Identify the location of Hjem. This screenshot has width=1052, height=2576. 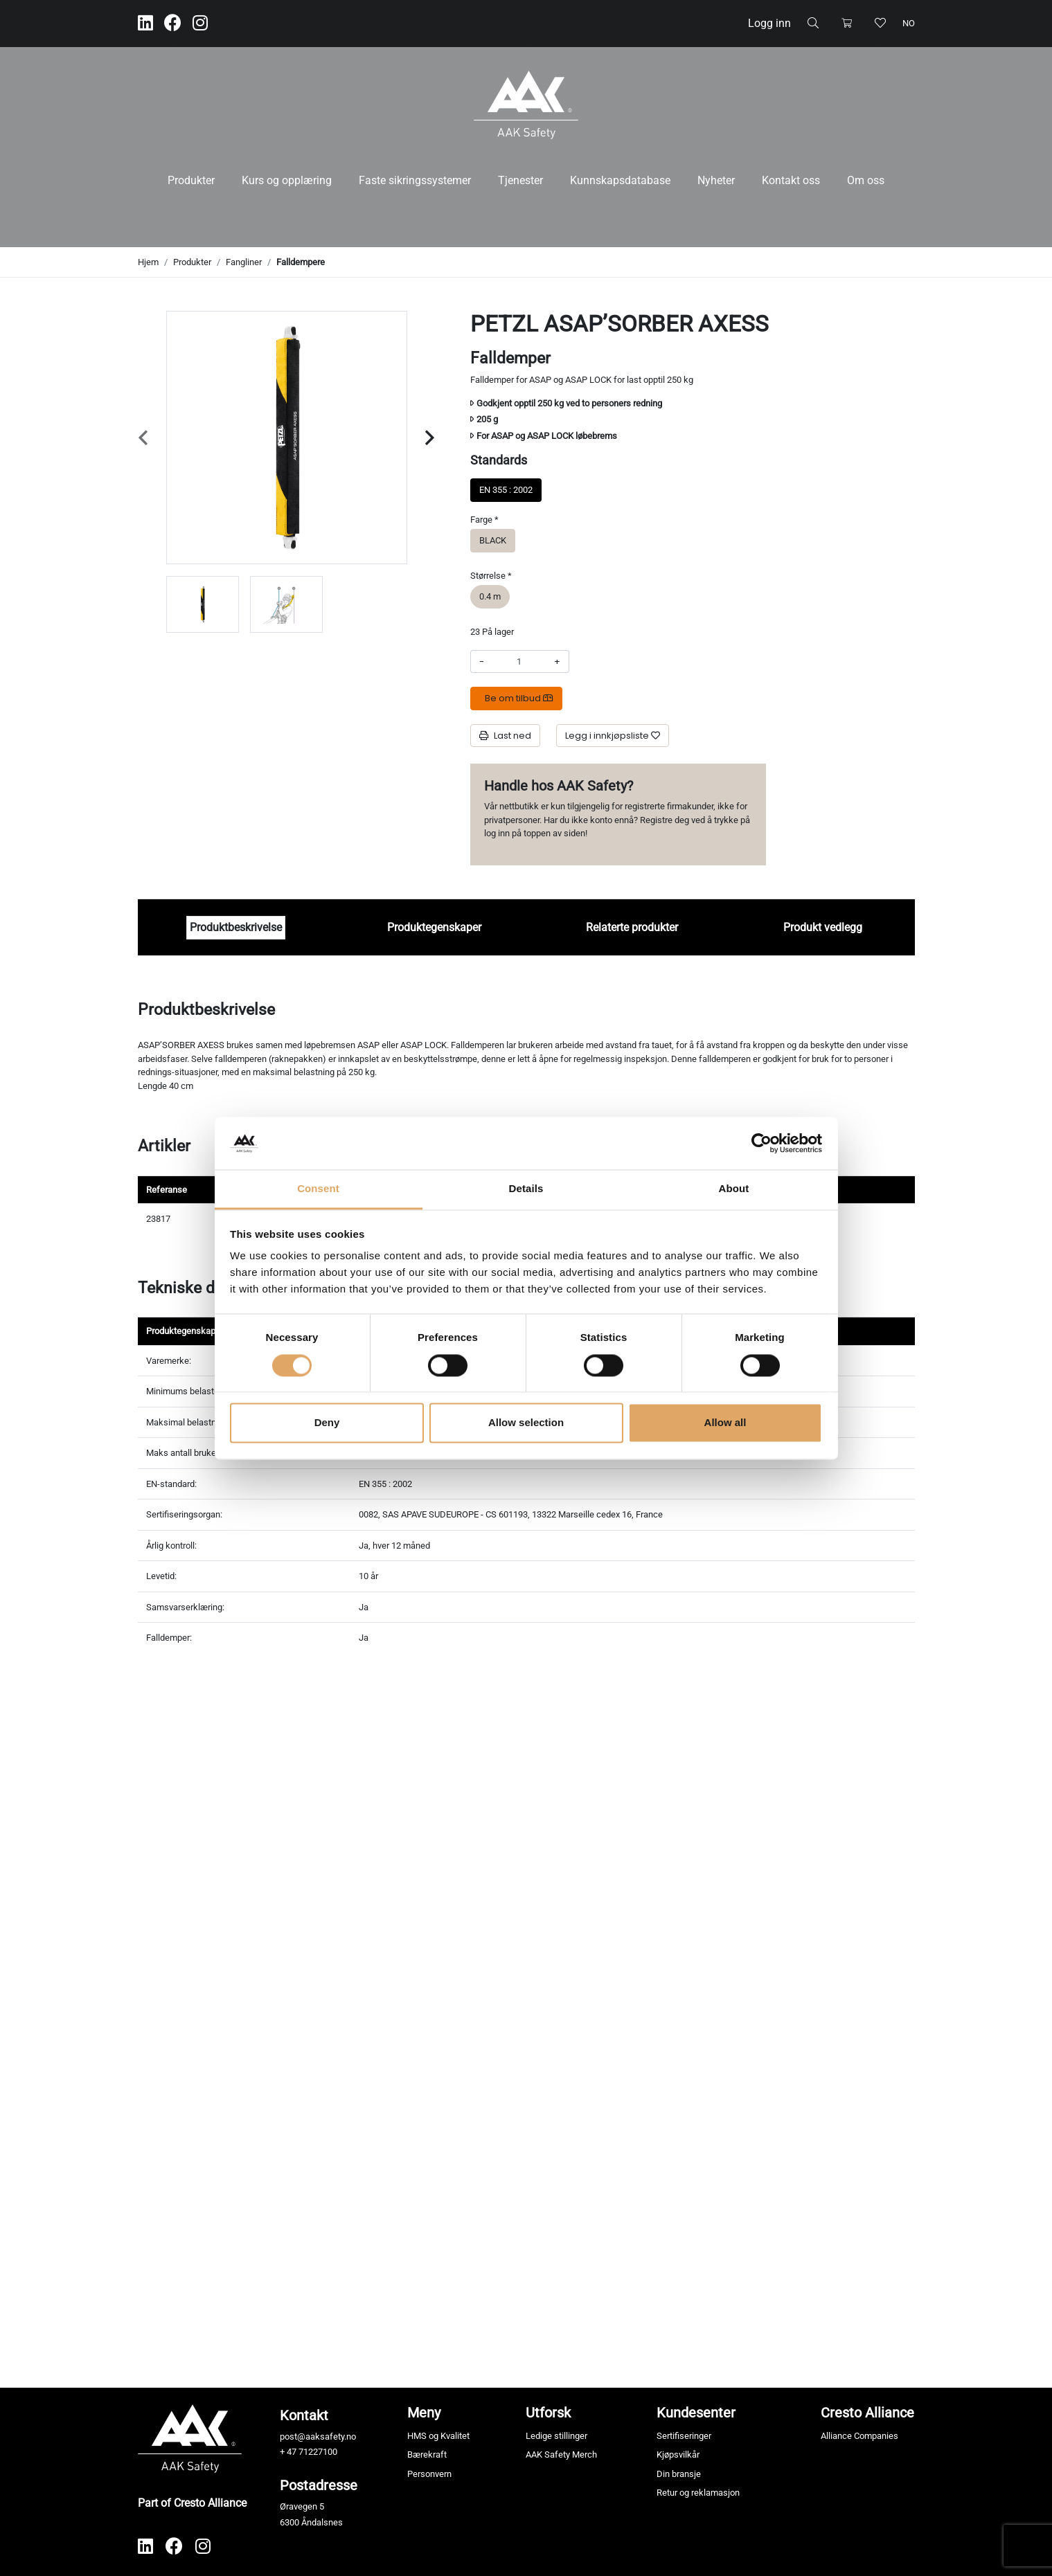
(148, 262).